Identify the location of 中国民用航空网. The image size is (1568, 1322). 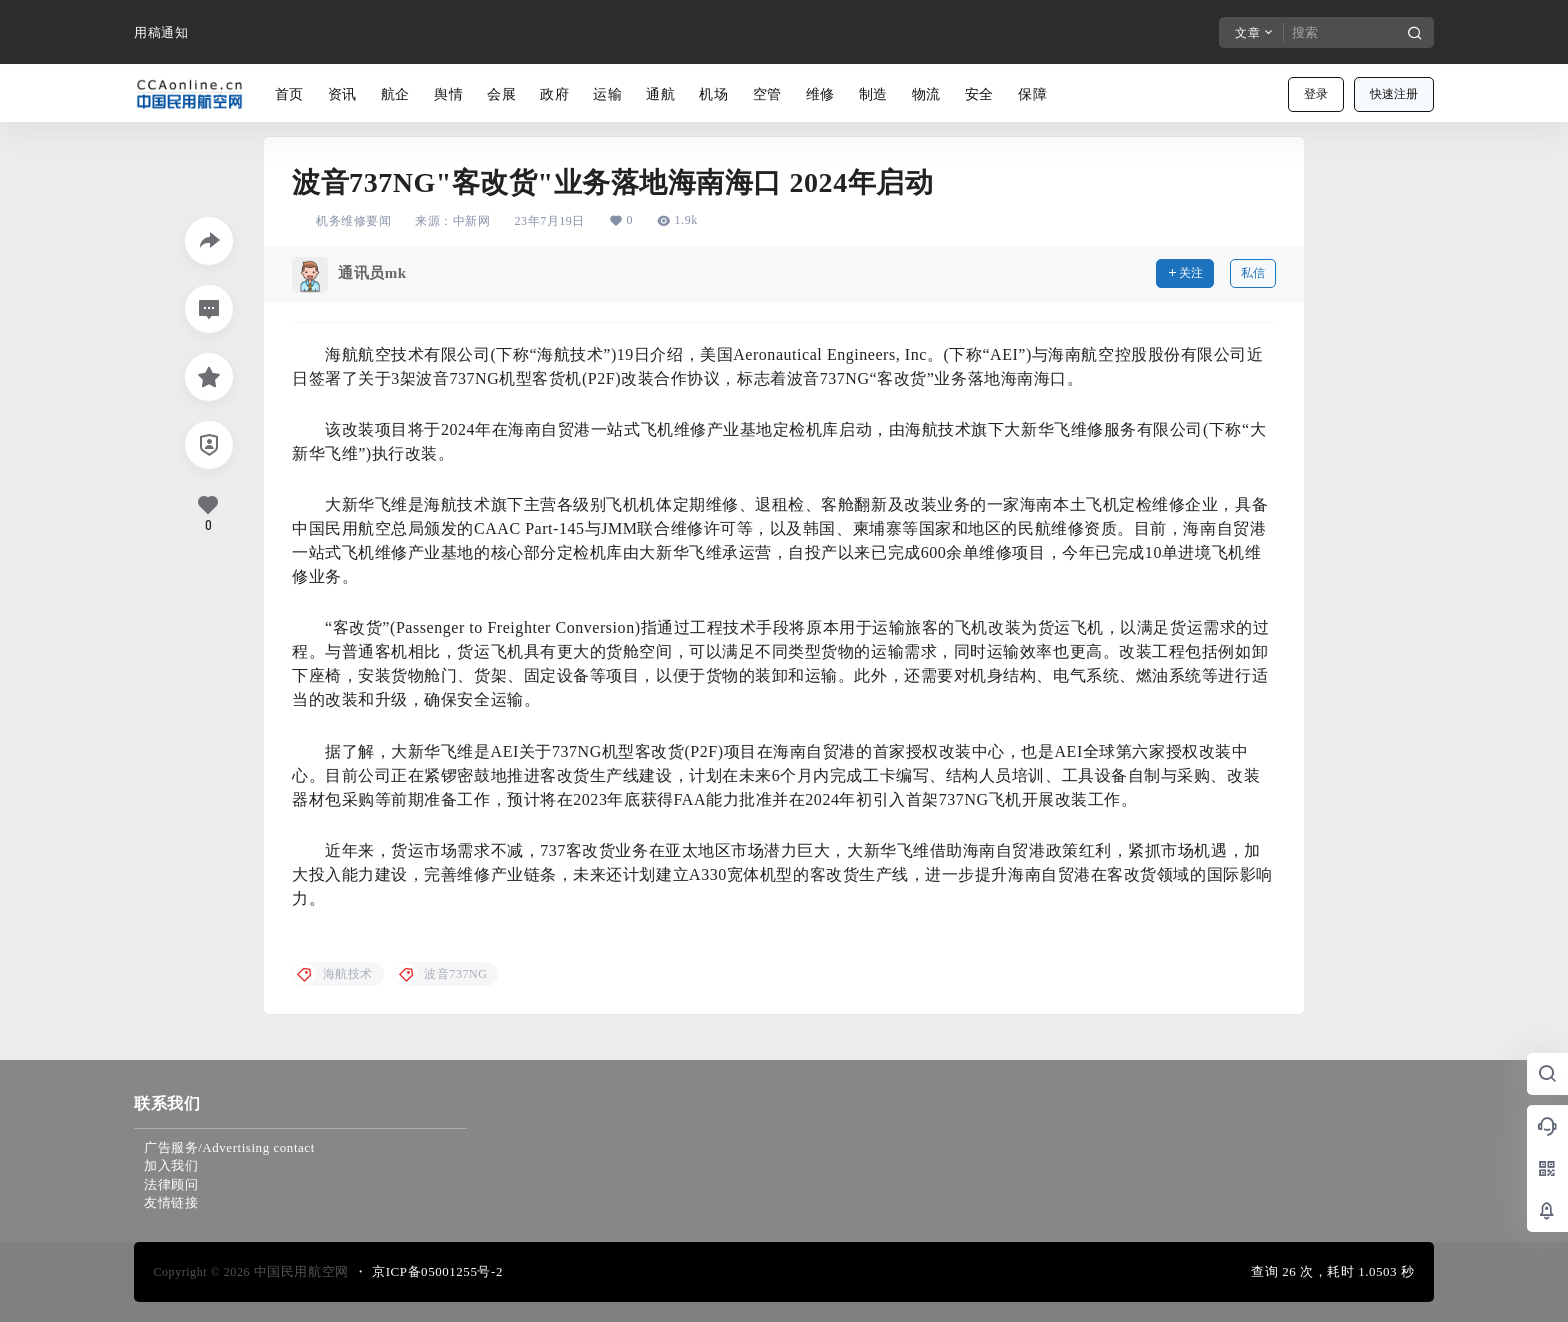
(299, 1271).